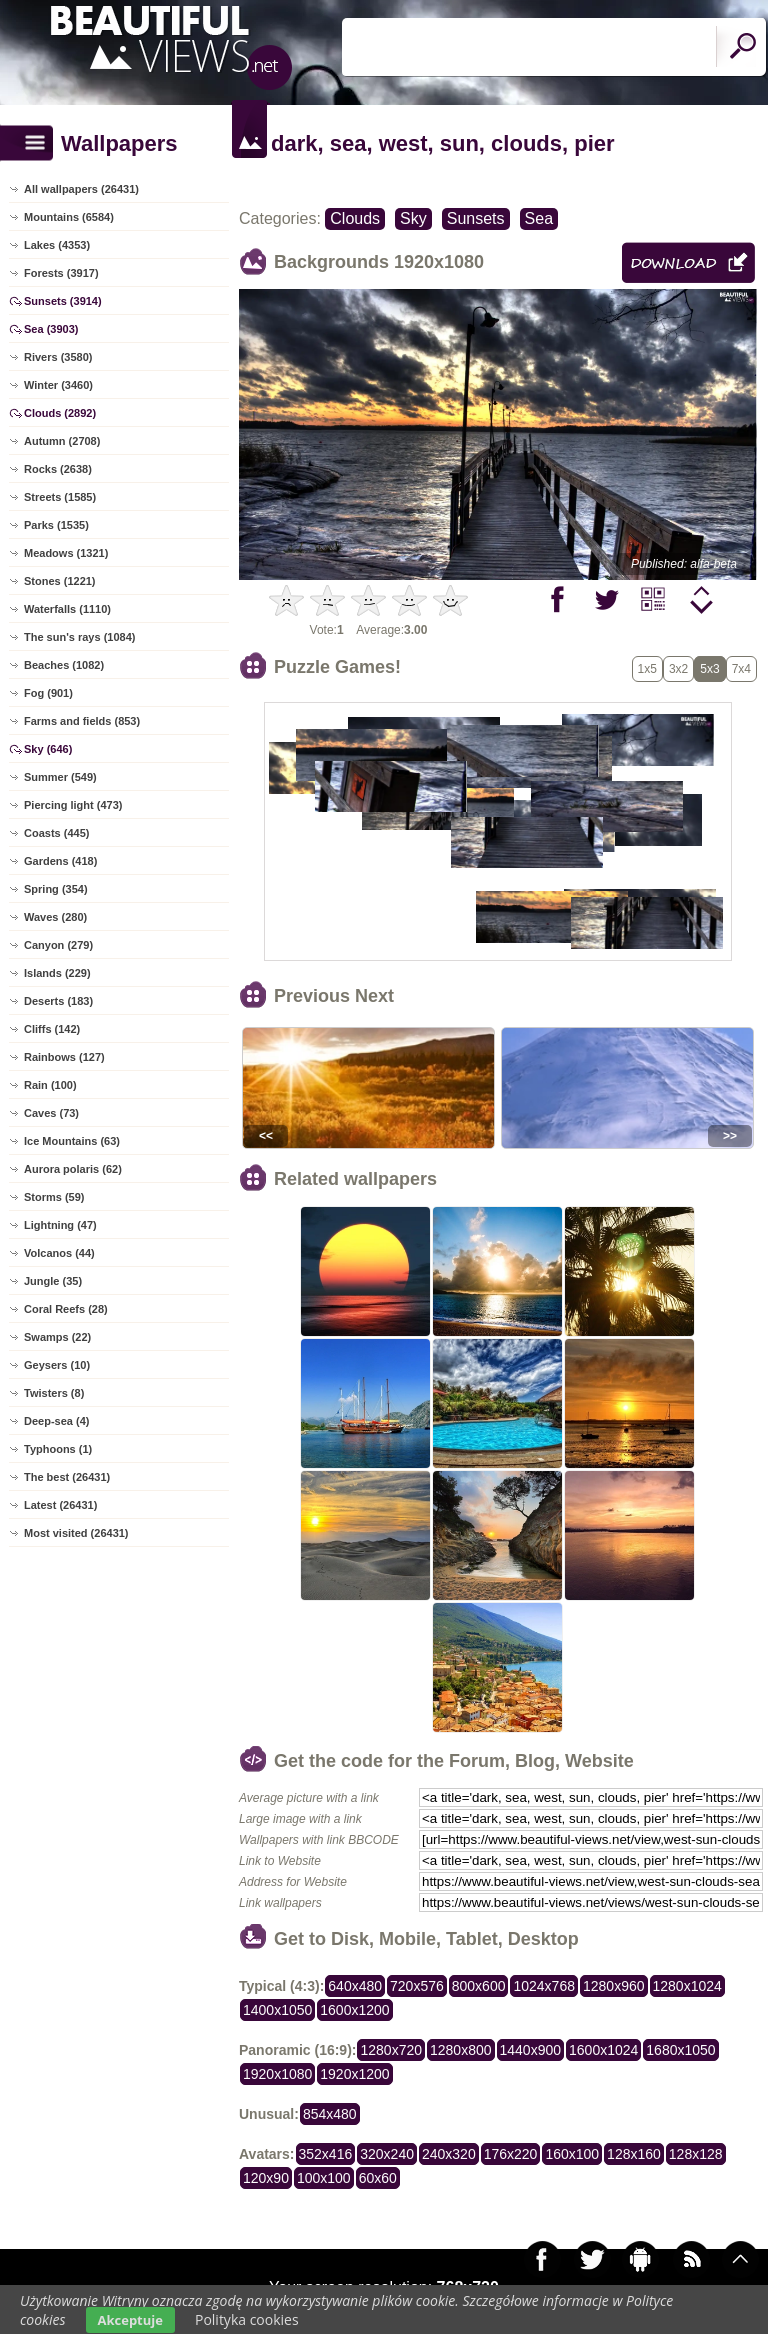 The height and width of the screenshot is (2334, 768). What do you see at coordinates (355, 1986) in the screenshot?
I see `640x480` at bounding box center [355, 1986].